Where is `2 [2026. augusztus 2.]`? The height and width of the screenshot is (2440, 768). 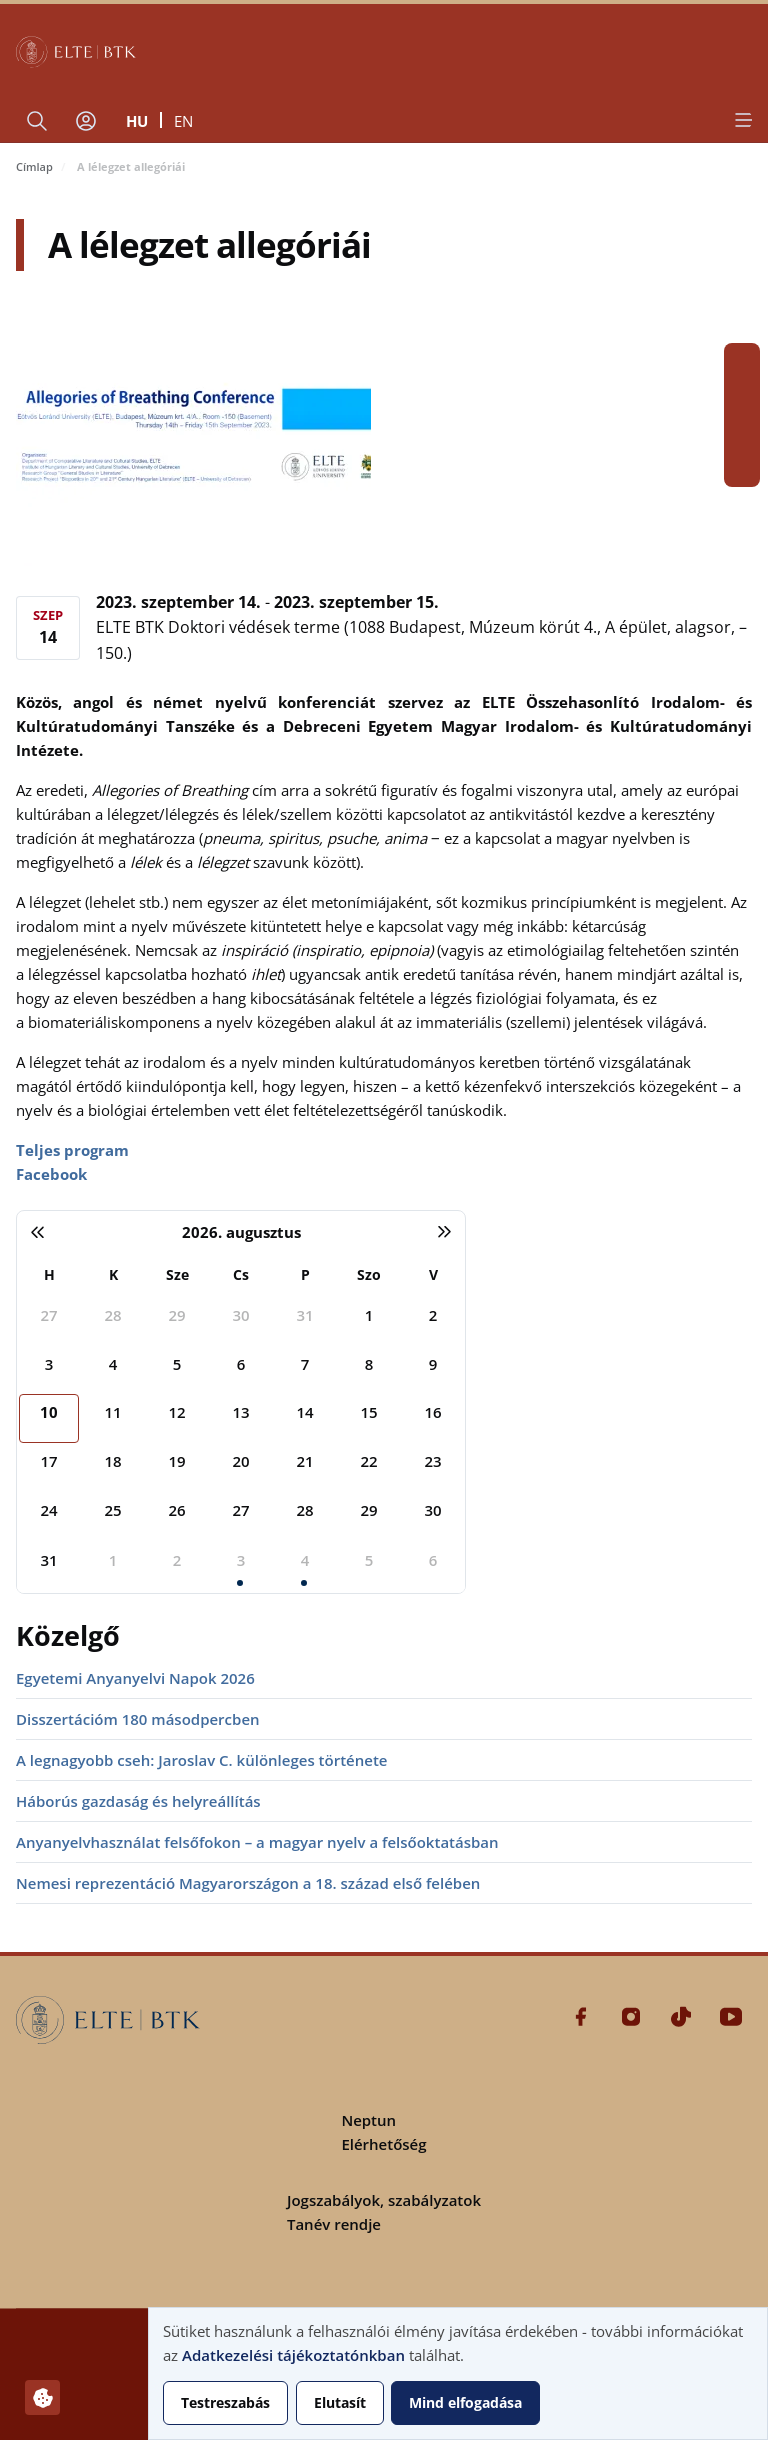
2 [2026. augusztus 2.] is located at coordinates (433, 1315).